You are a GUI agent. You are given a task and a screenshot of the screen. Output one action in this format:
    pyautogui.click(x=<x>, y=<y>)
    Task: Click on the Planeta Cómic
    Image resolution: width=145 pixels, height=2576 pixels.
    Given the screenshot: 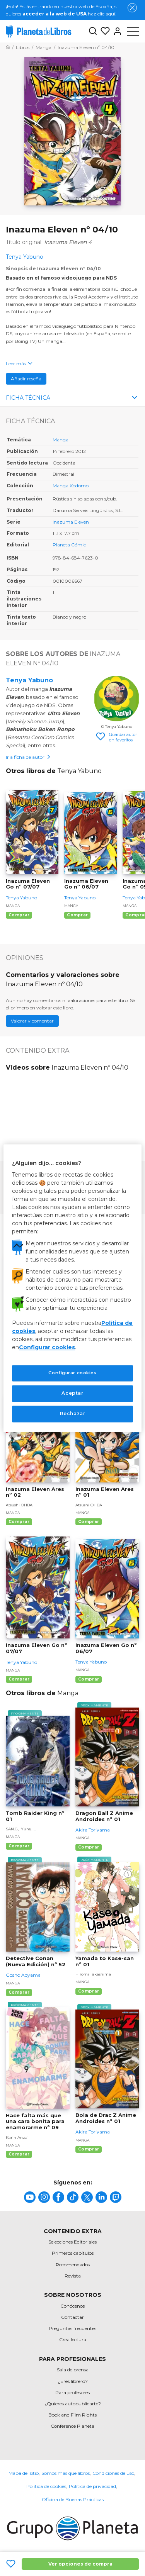 What is the action you would take?
    pyautogui.click(x=69, y=545)
    